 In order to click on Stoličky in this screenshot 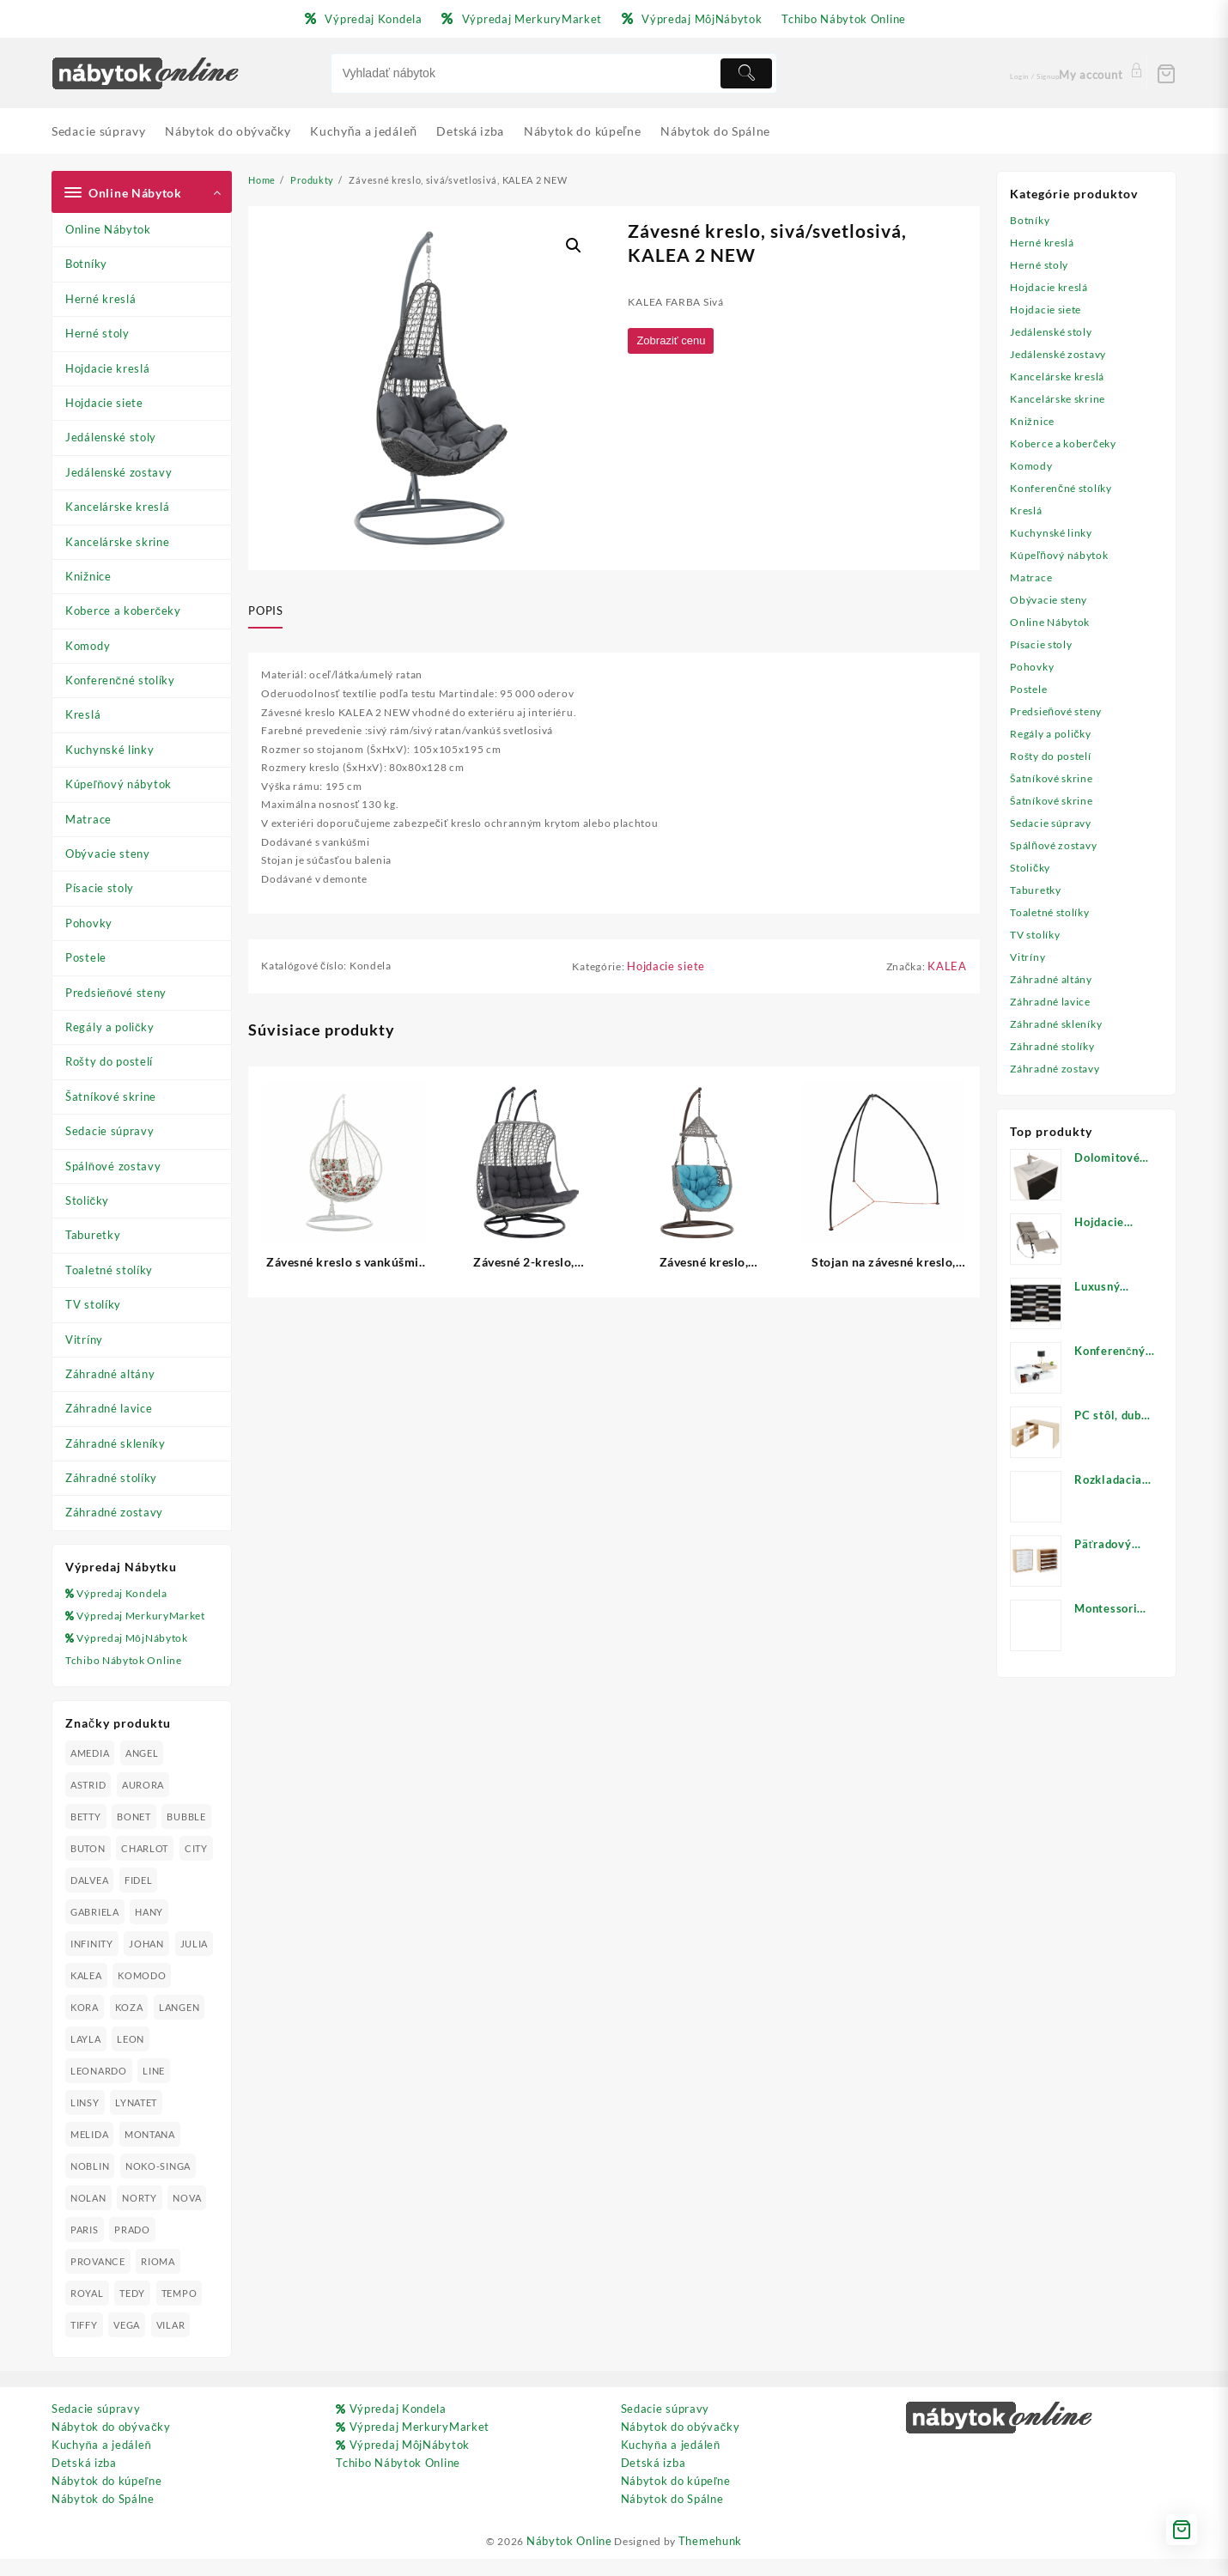, I will do `click(87, 1200)`.